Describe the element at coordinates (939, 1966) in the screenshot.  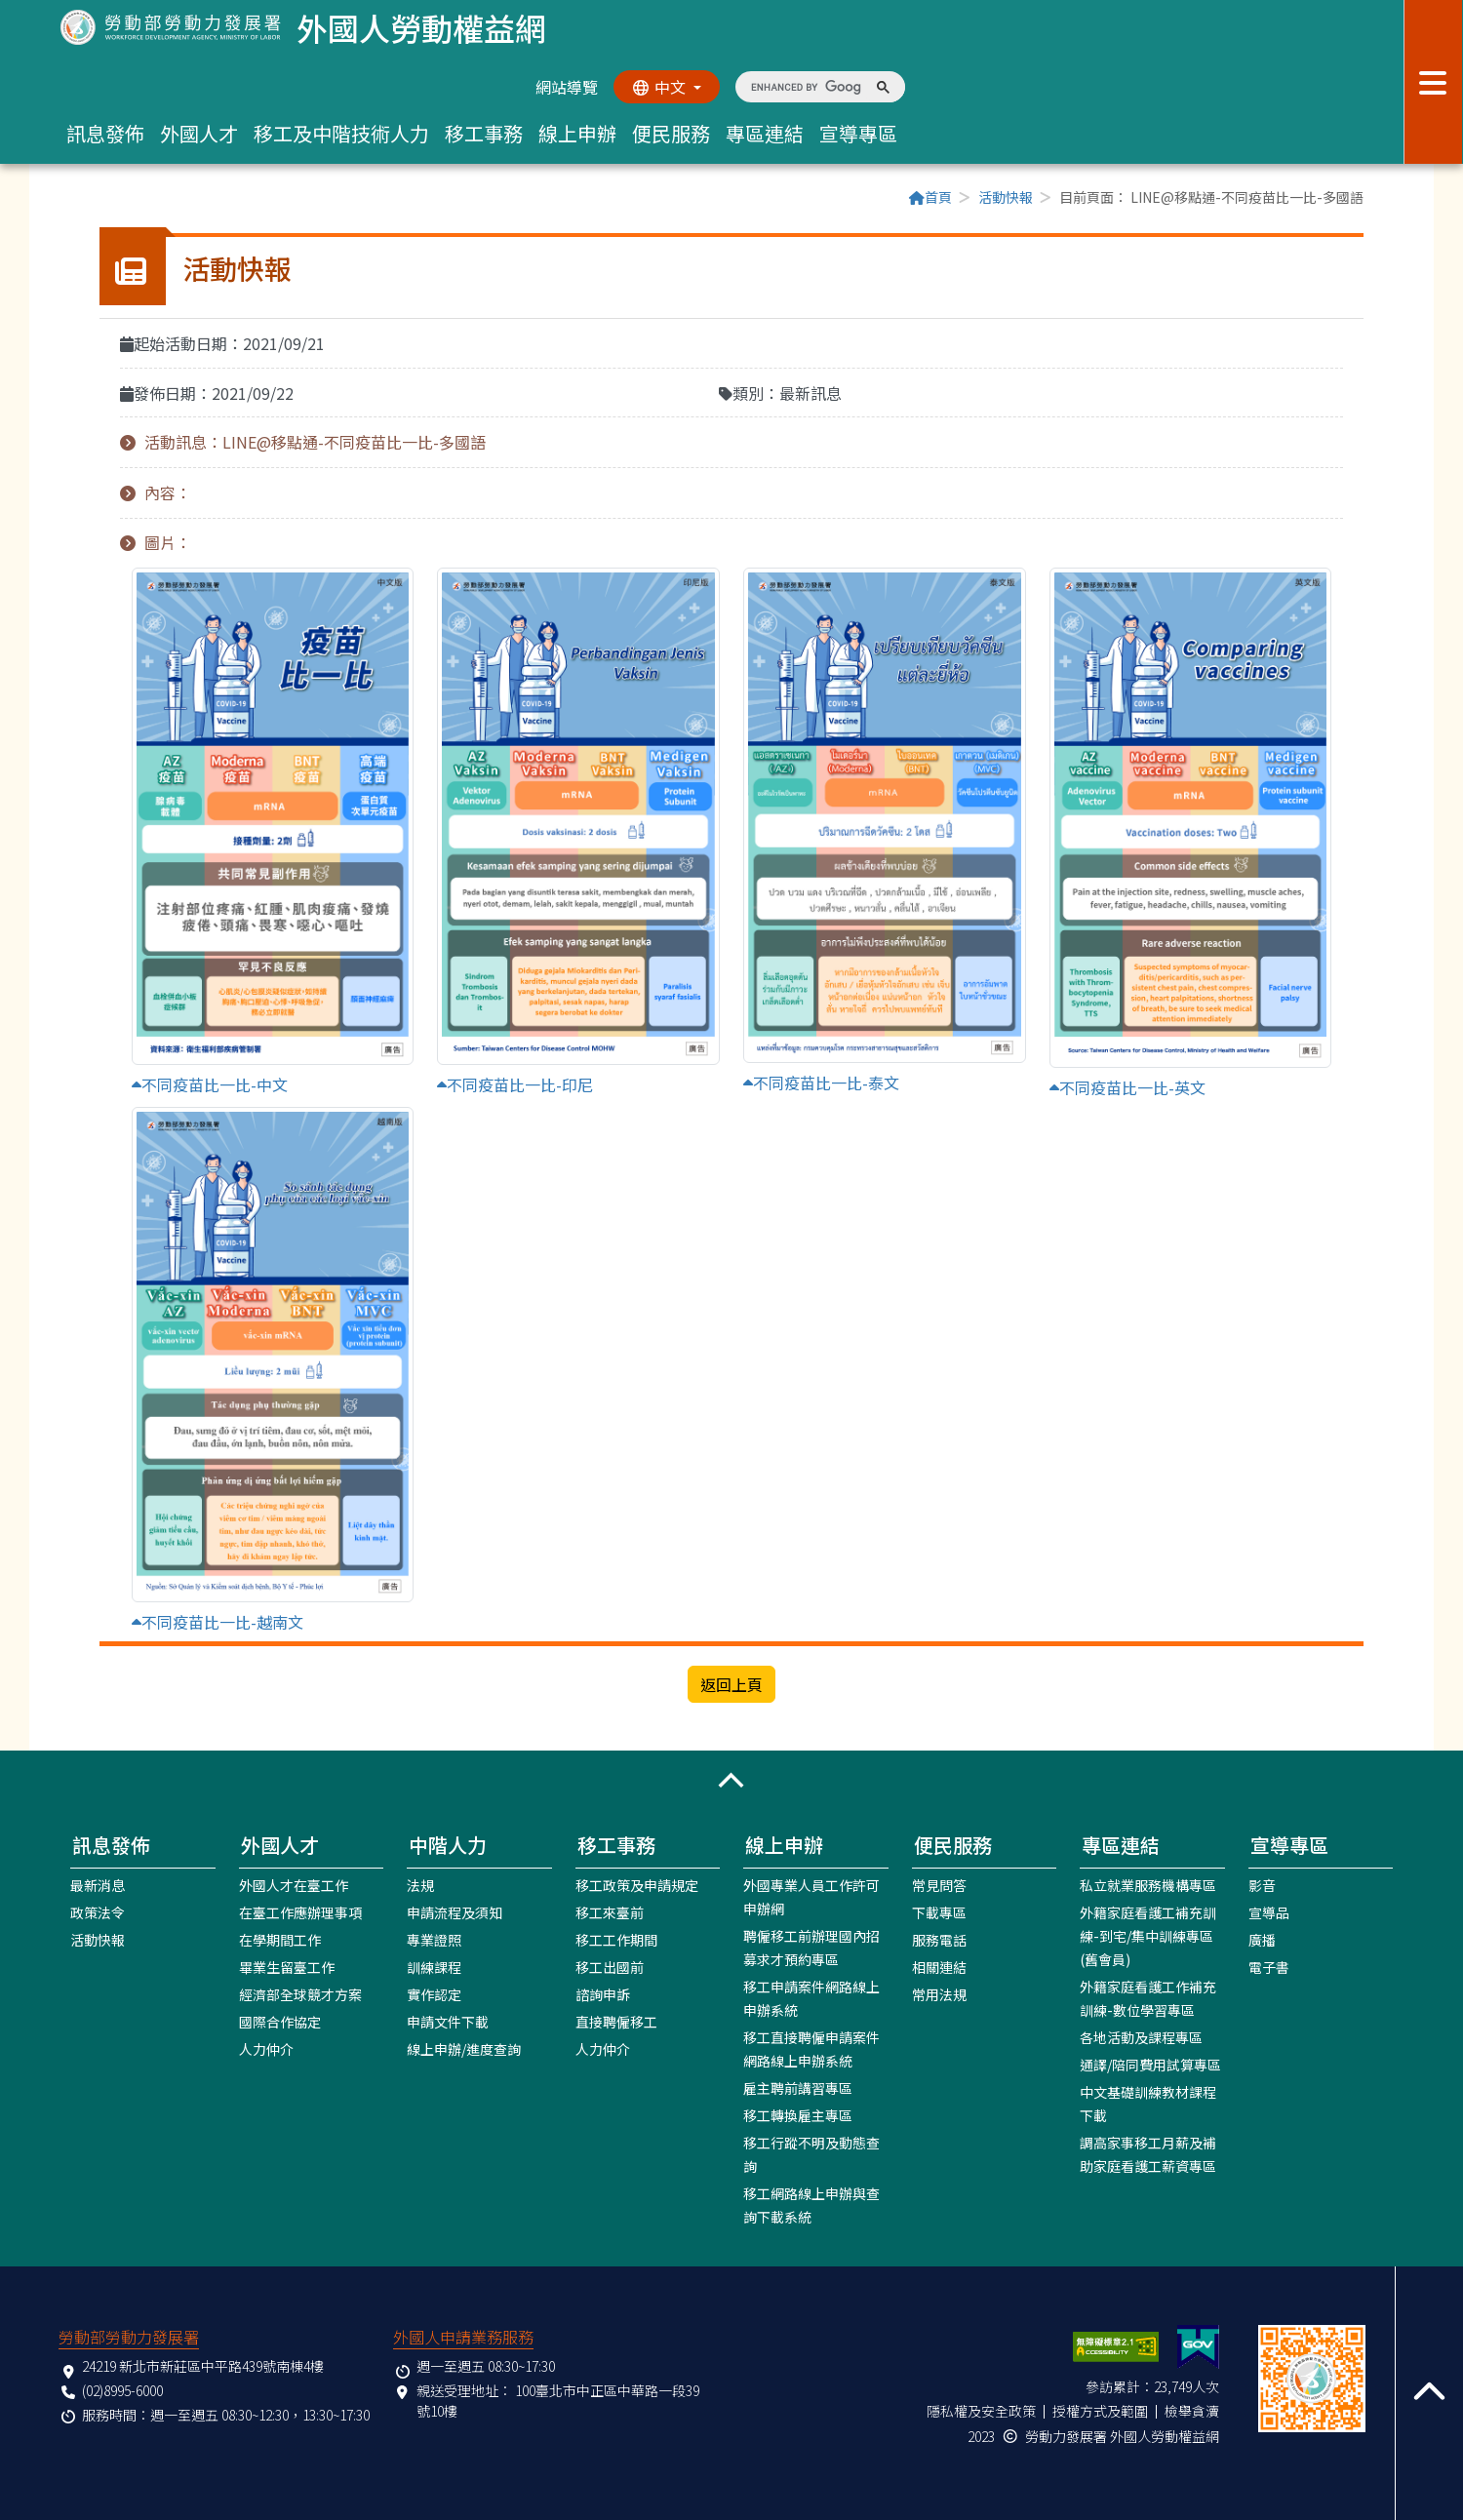
I see `相關連結` at that location.